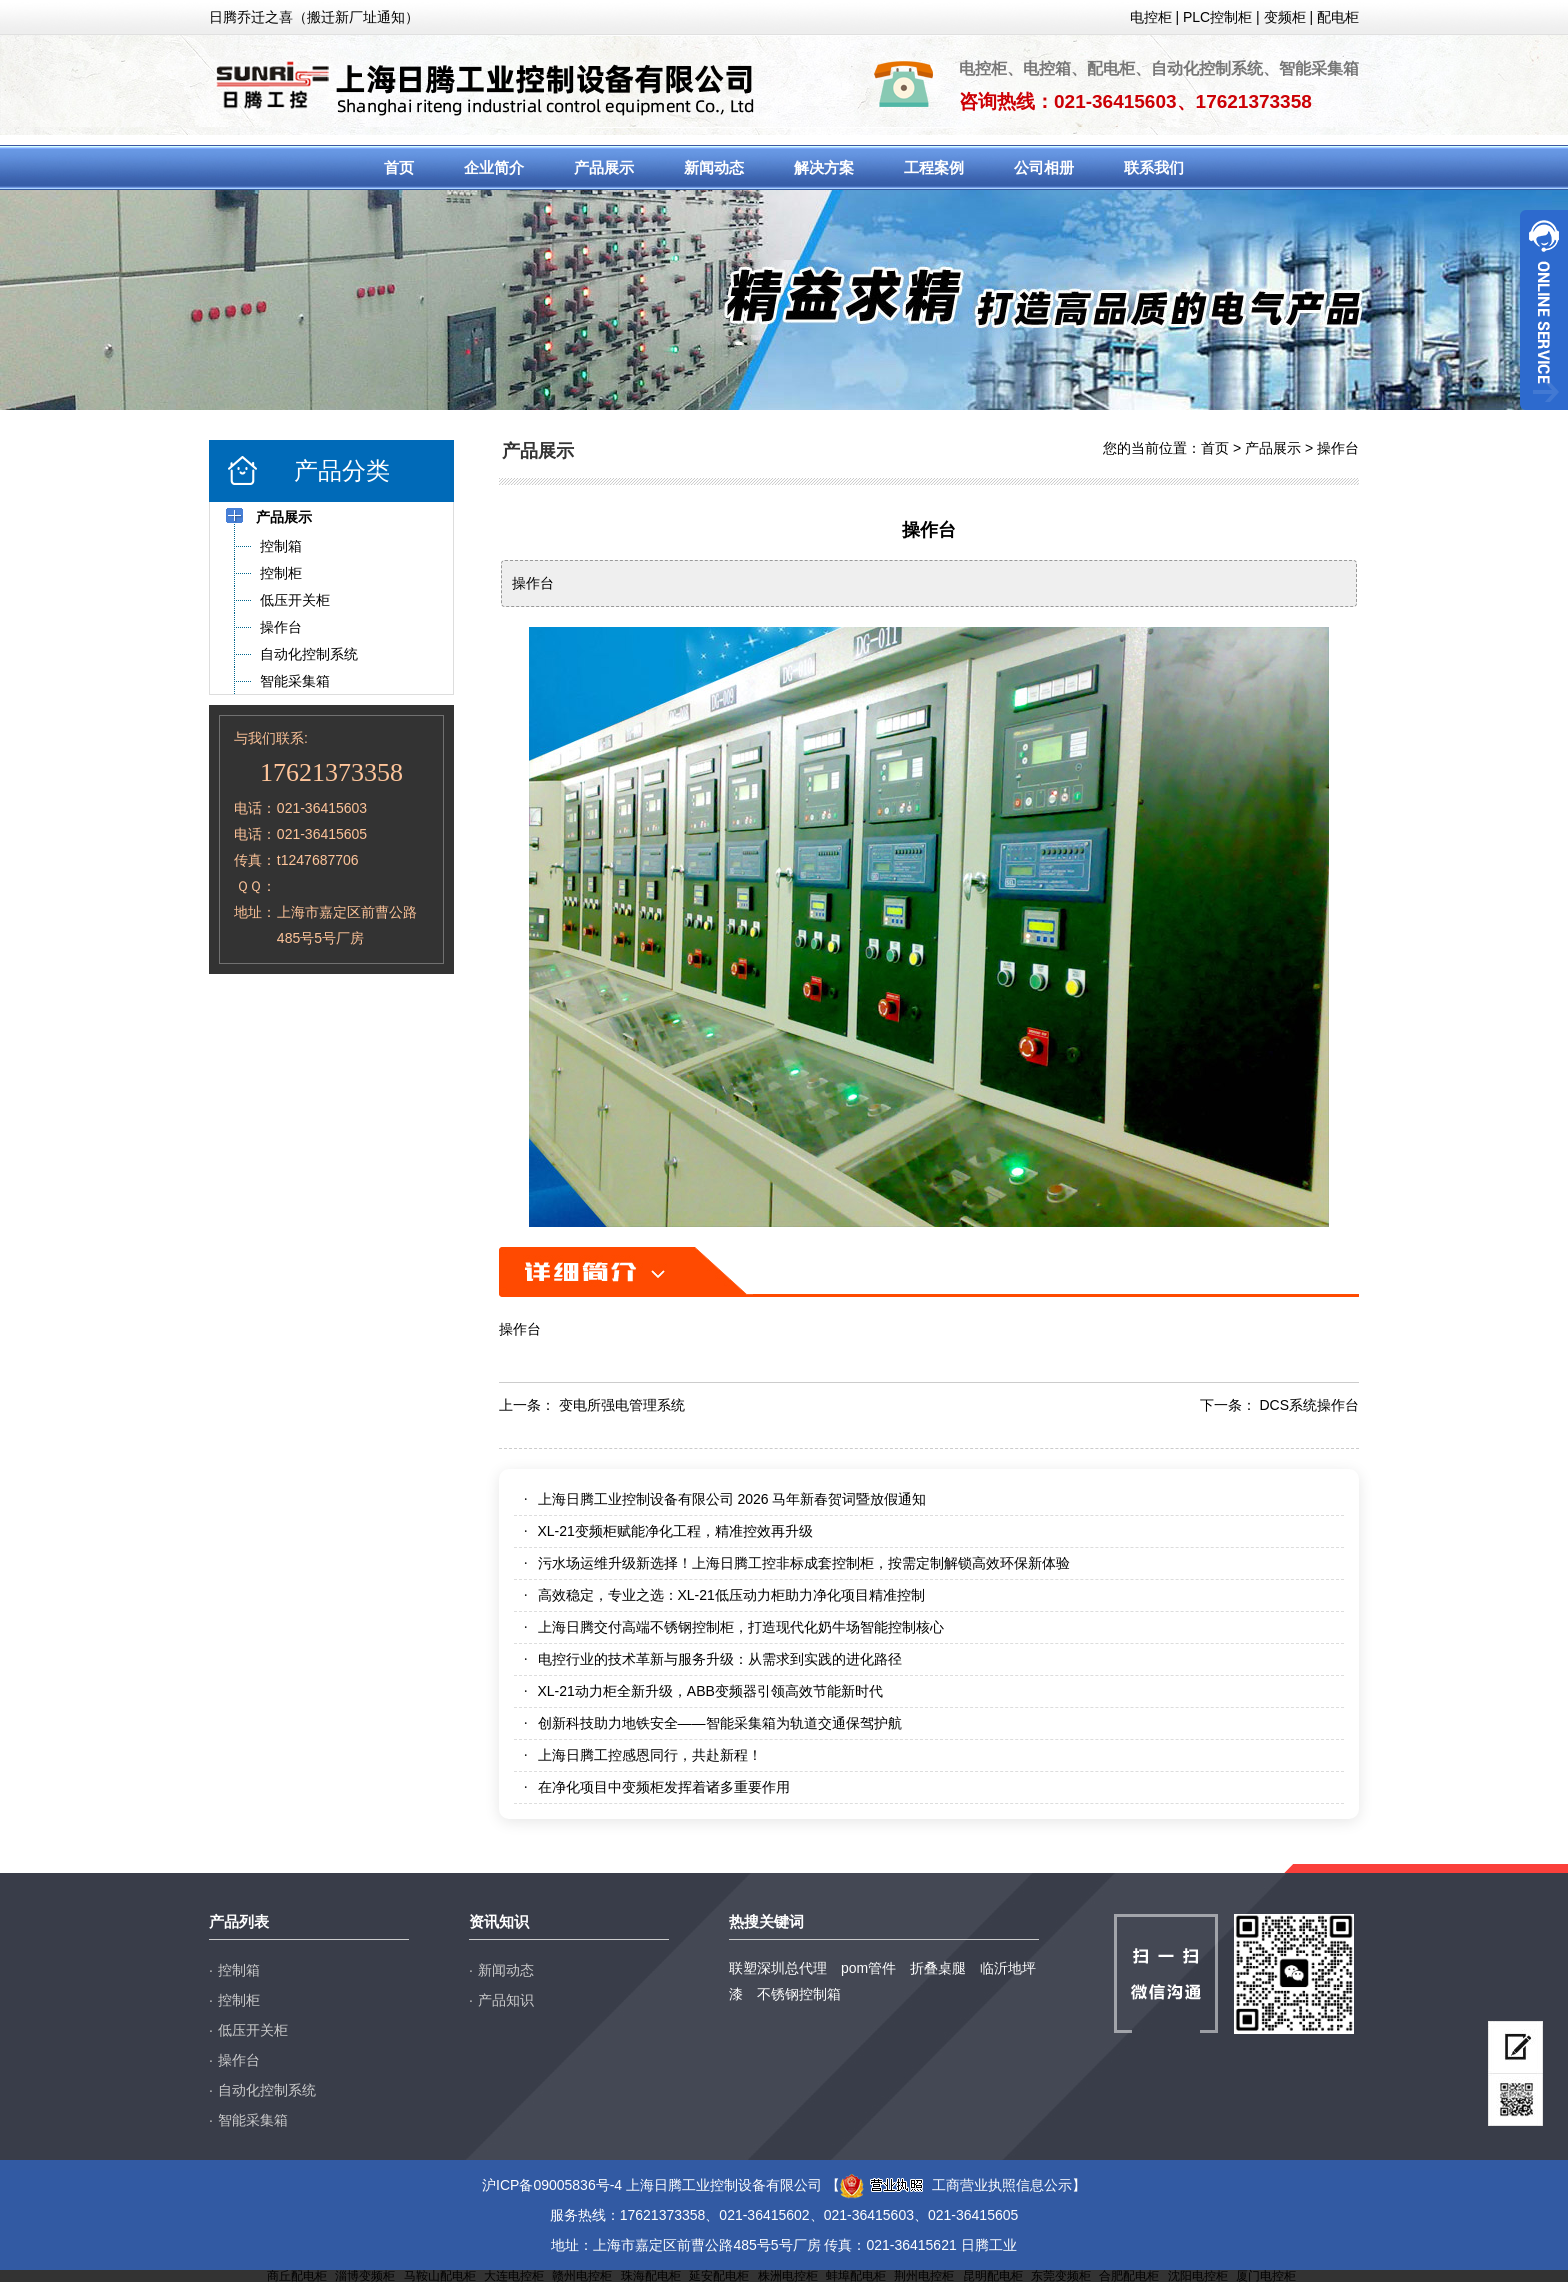 The width and height of the screenshot is (1568, 2283). I want to click on 自动化控制系统, so click(267, 2090).